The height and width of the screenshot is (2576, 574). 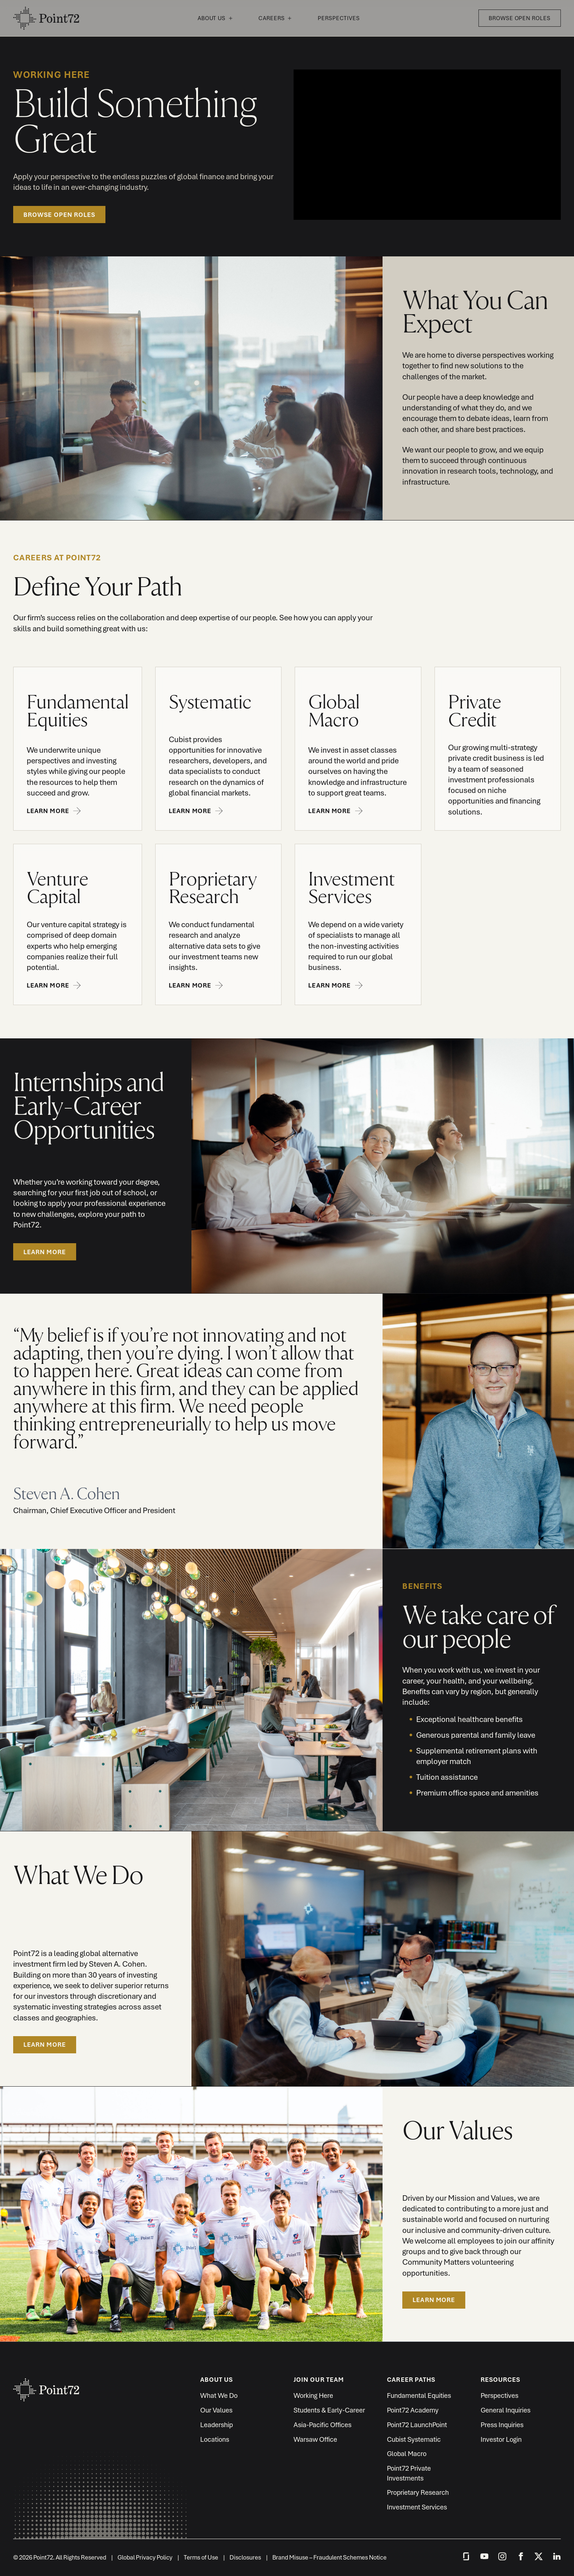 I want to click on Investor Login, so click(x=501, y=2439).